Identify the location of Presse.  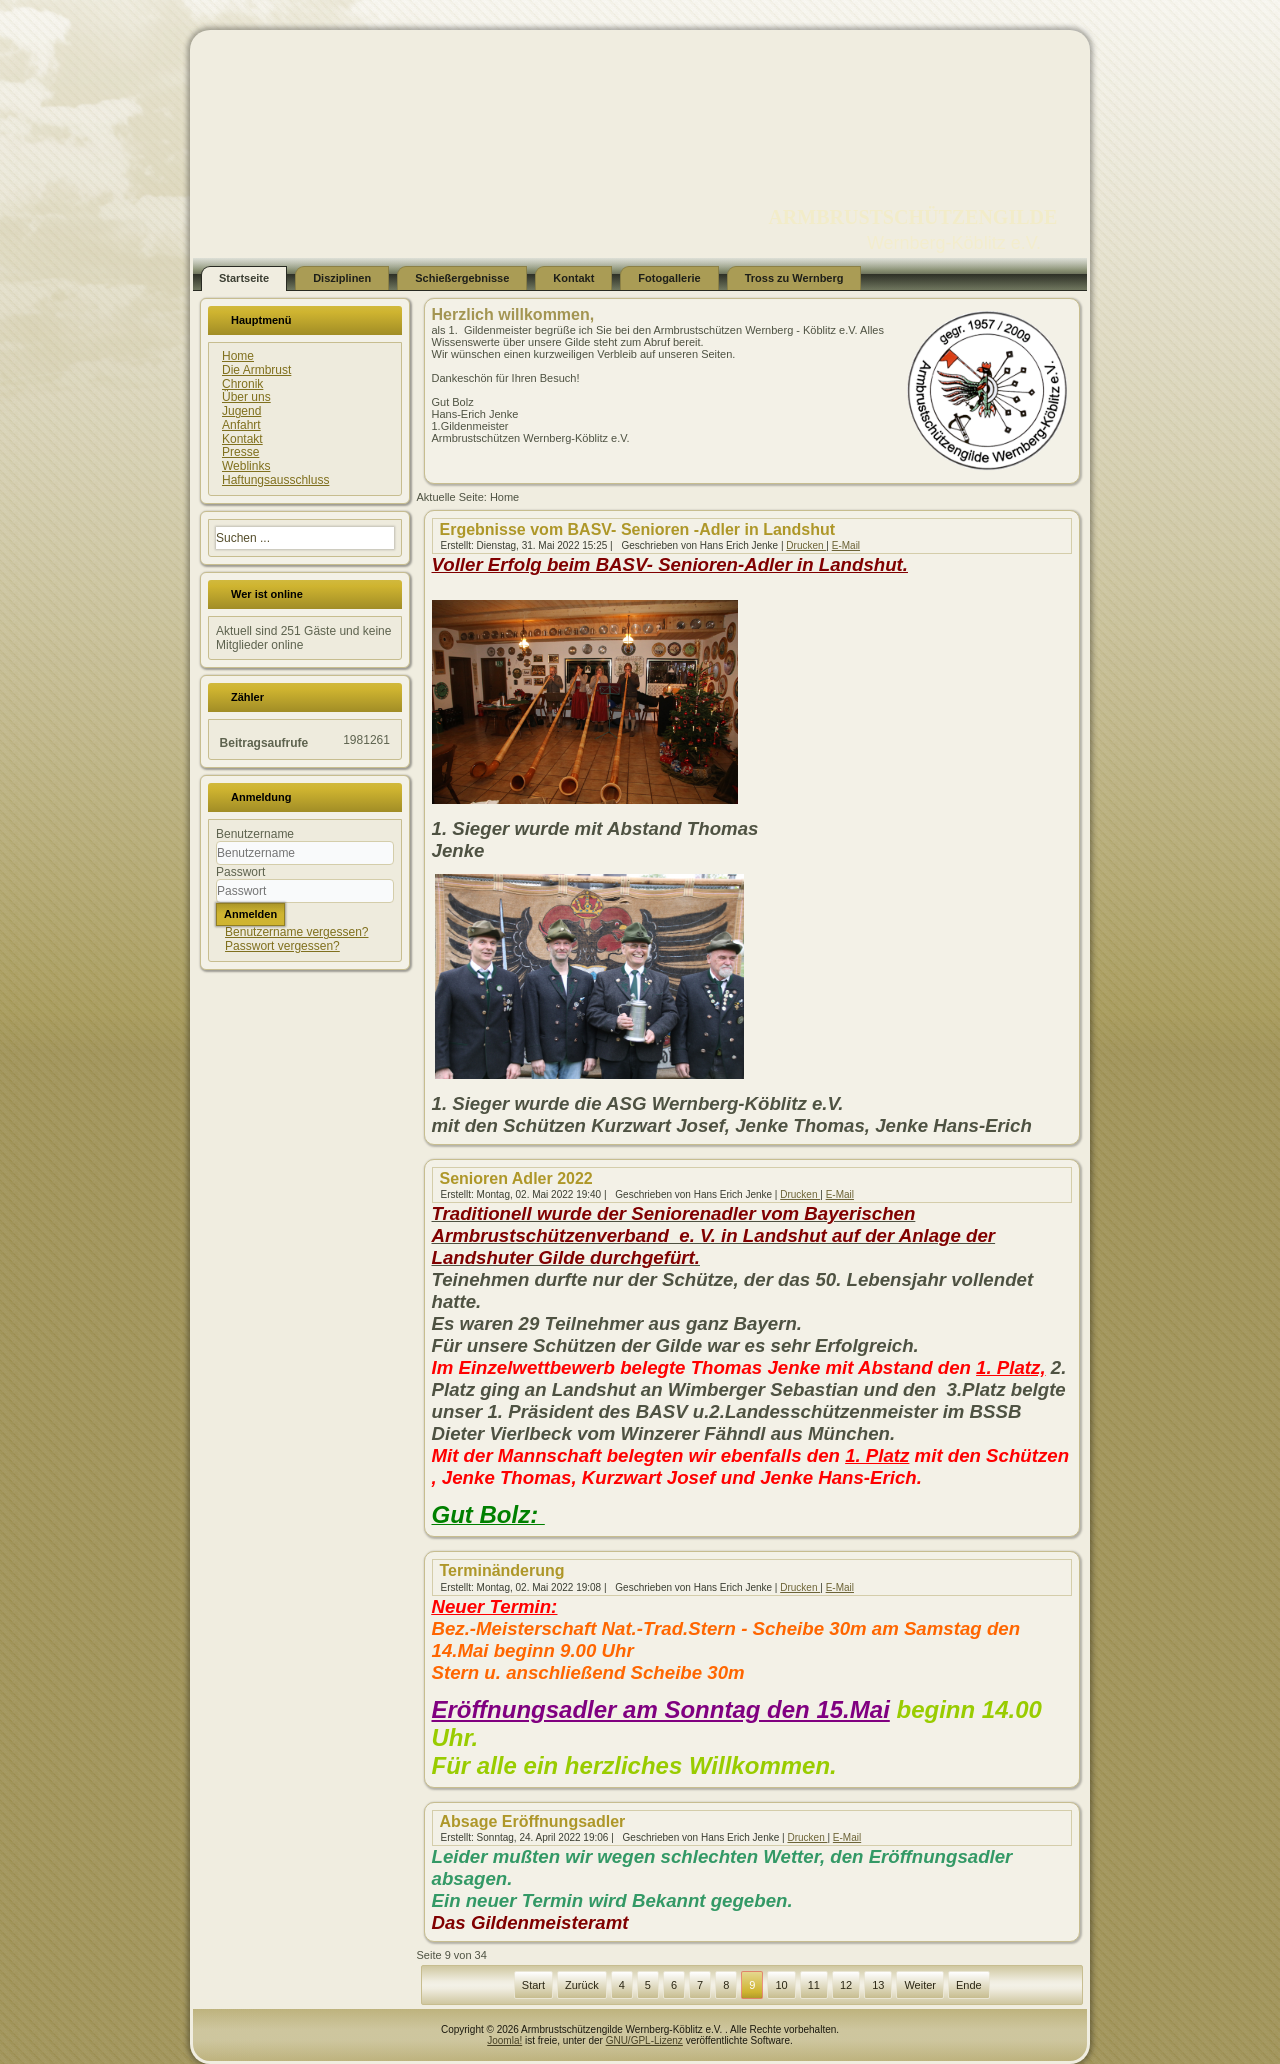
(240, 452).